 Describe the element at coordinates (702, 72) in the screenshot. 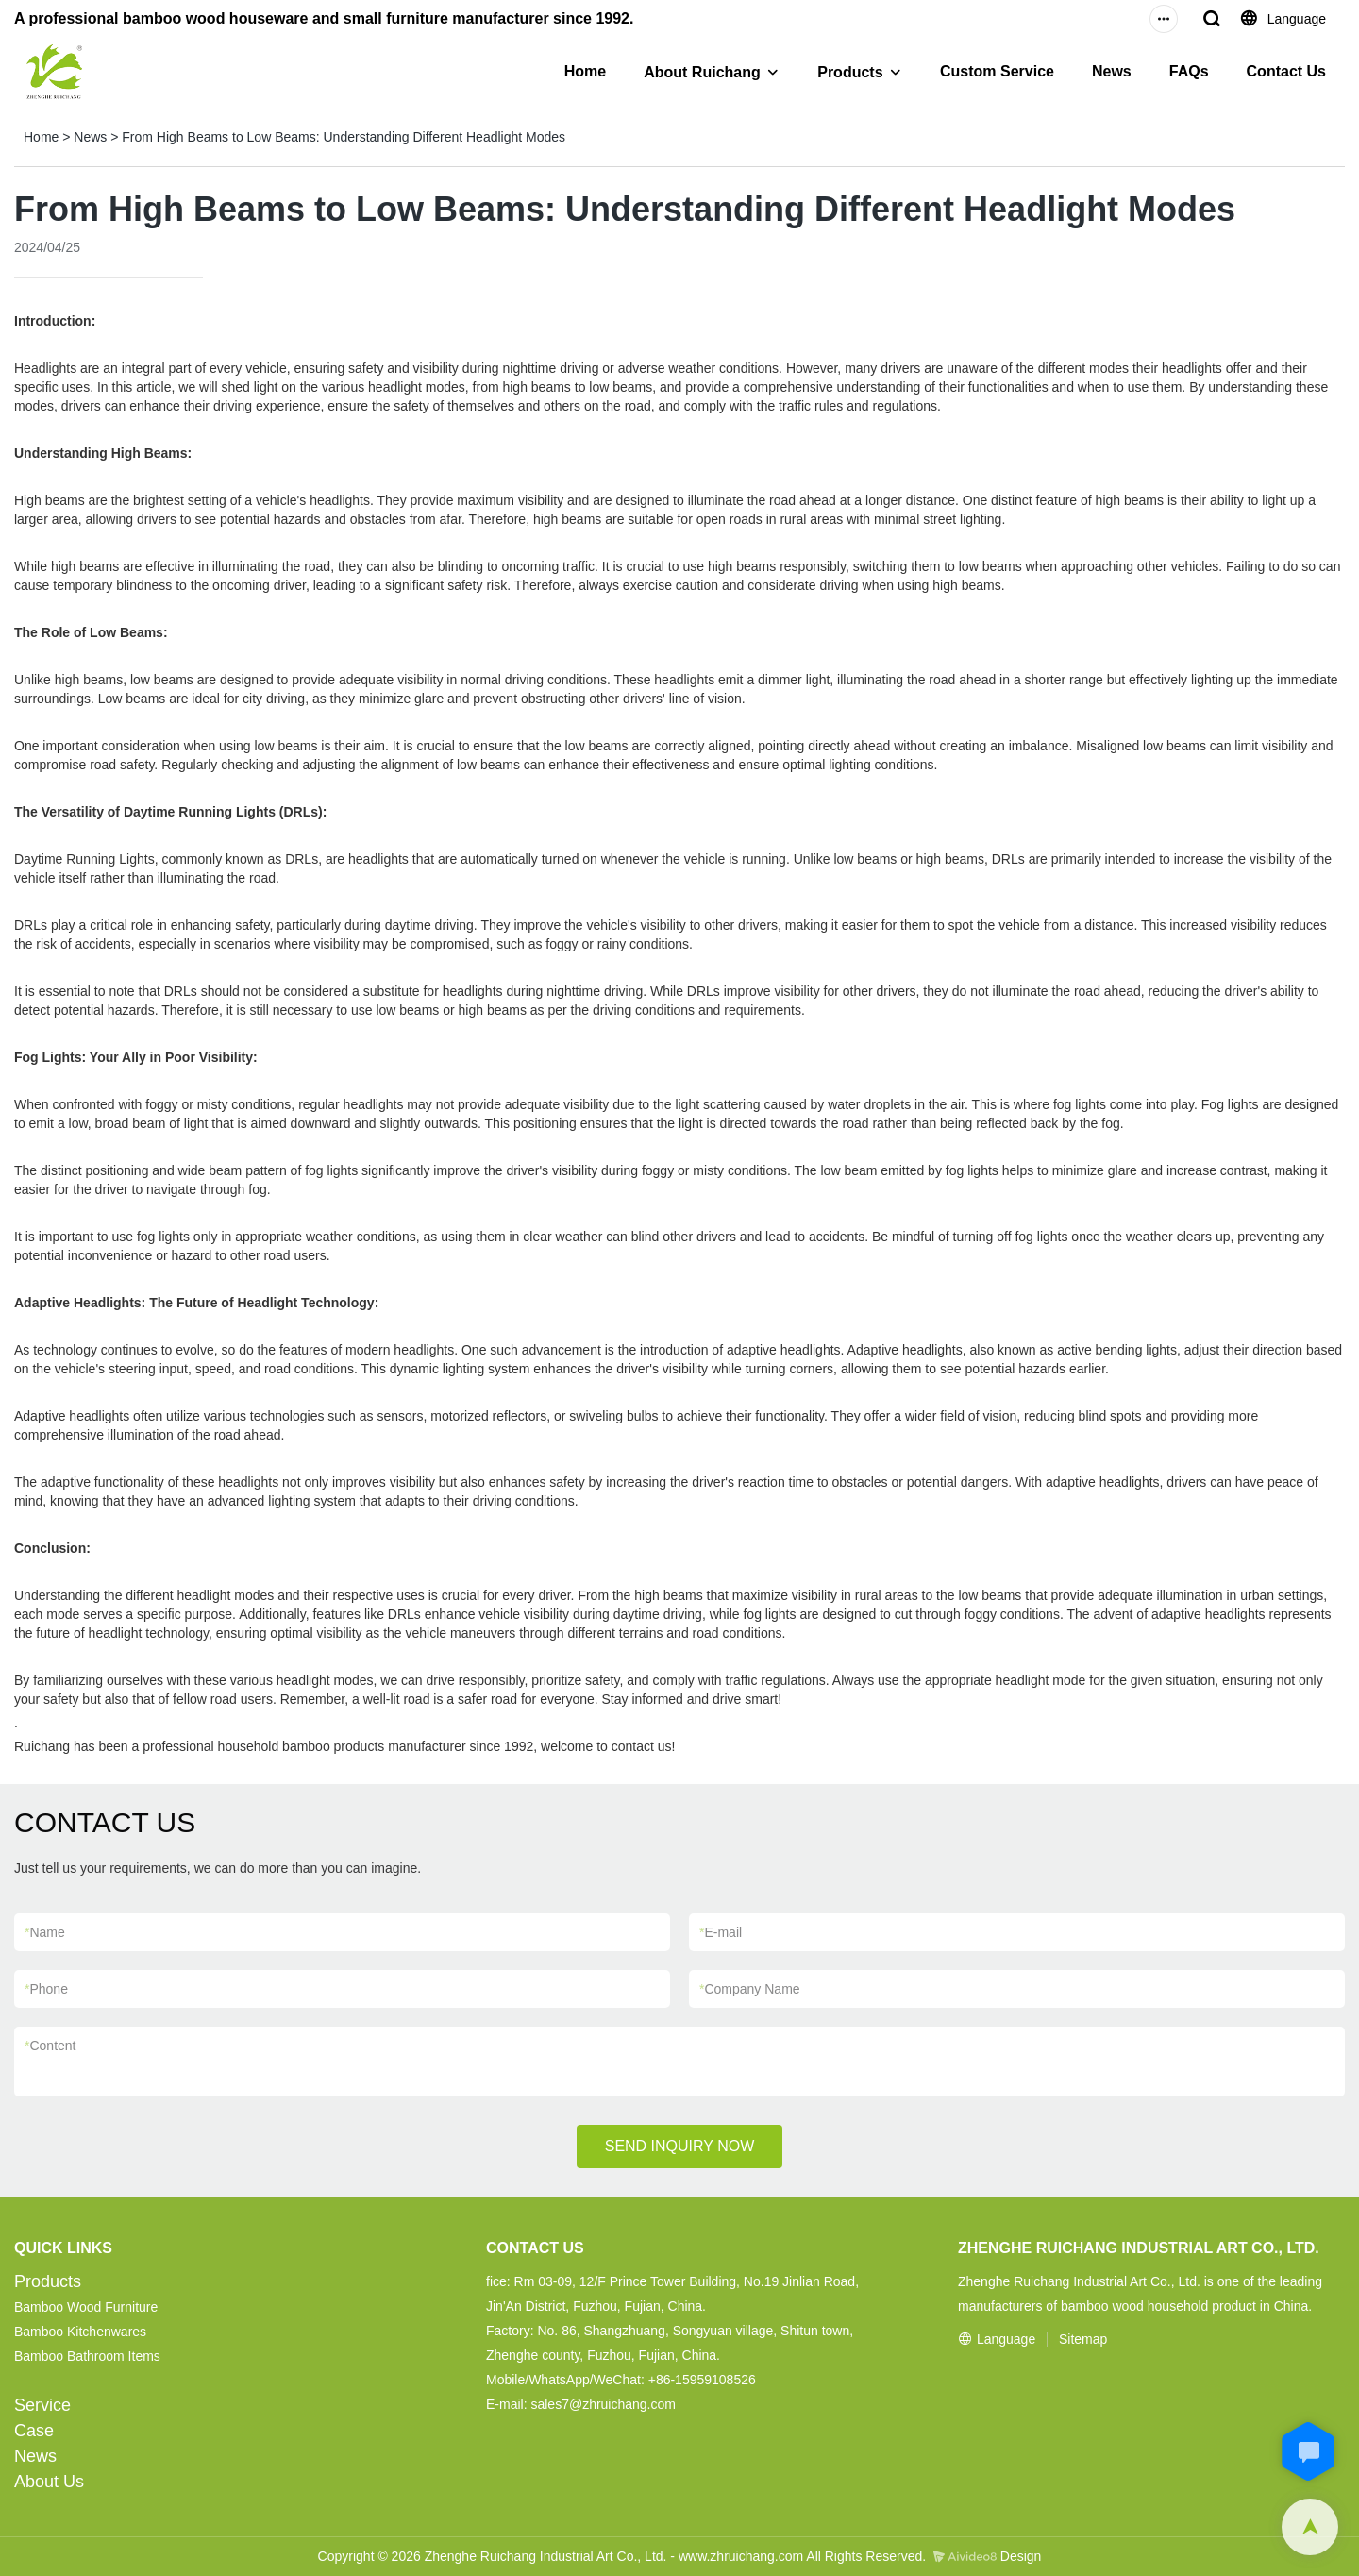

I see `About Ruichang` at that location.